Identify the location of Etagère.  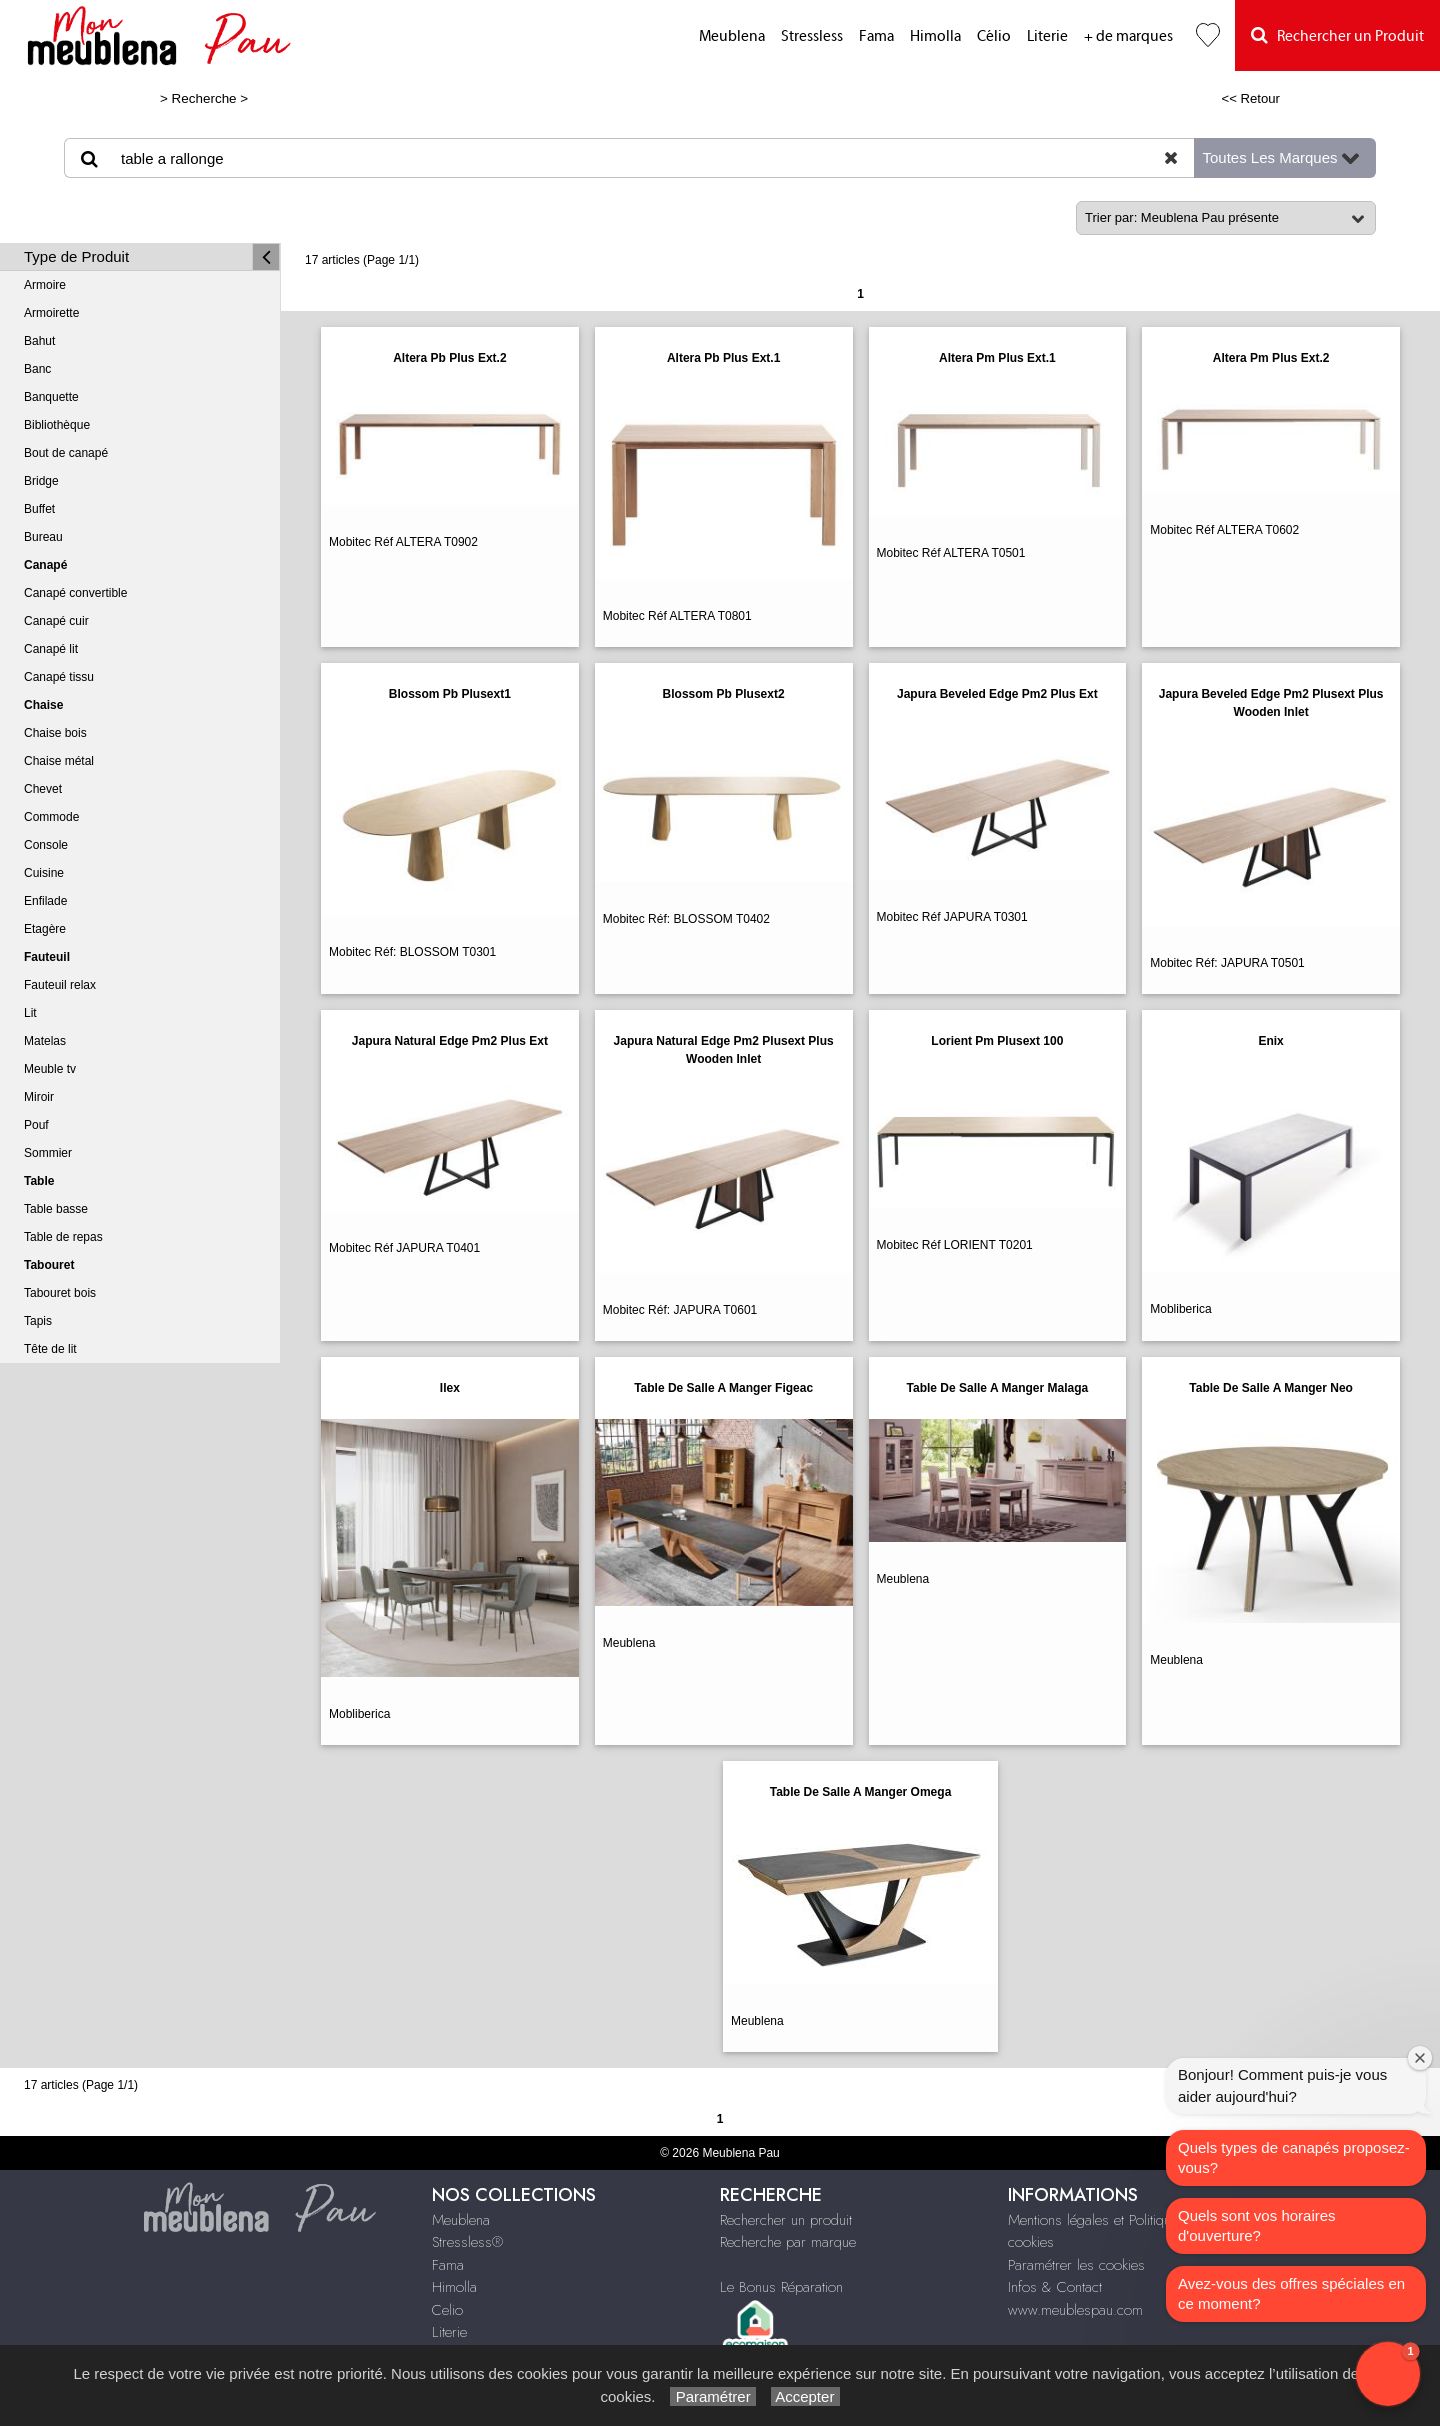
(45, 929).